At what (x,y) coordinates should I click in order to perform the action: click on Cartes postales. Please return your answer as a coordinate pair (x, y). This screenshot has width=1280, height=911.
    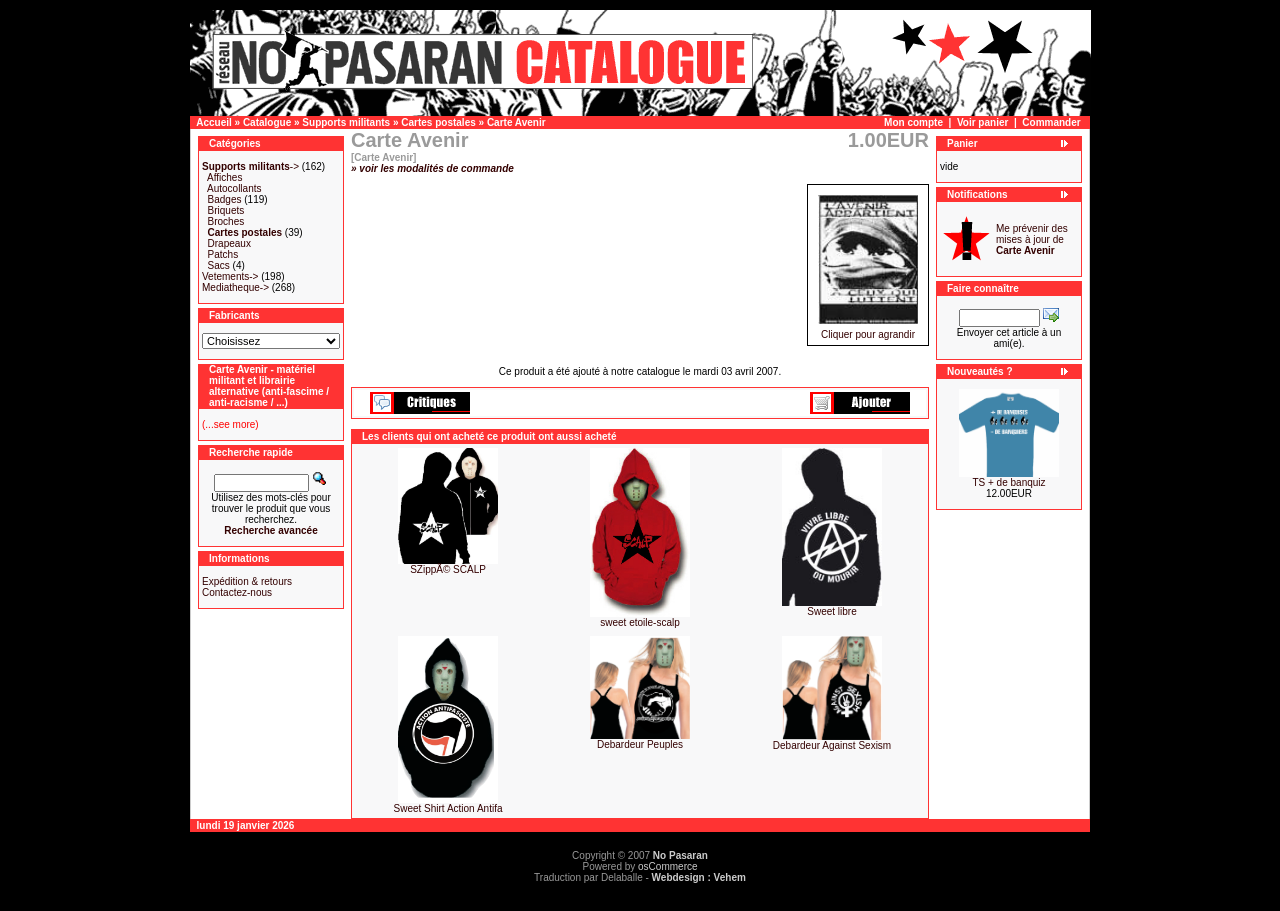
    Looking at the image, I should click on (438, 122).